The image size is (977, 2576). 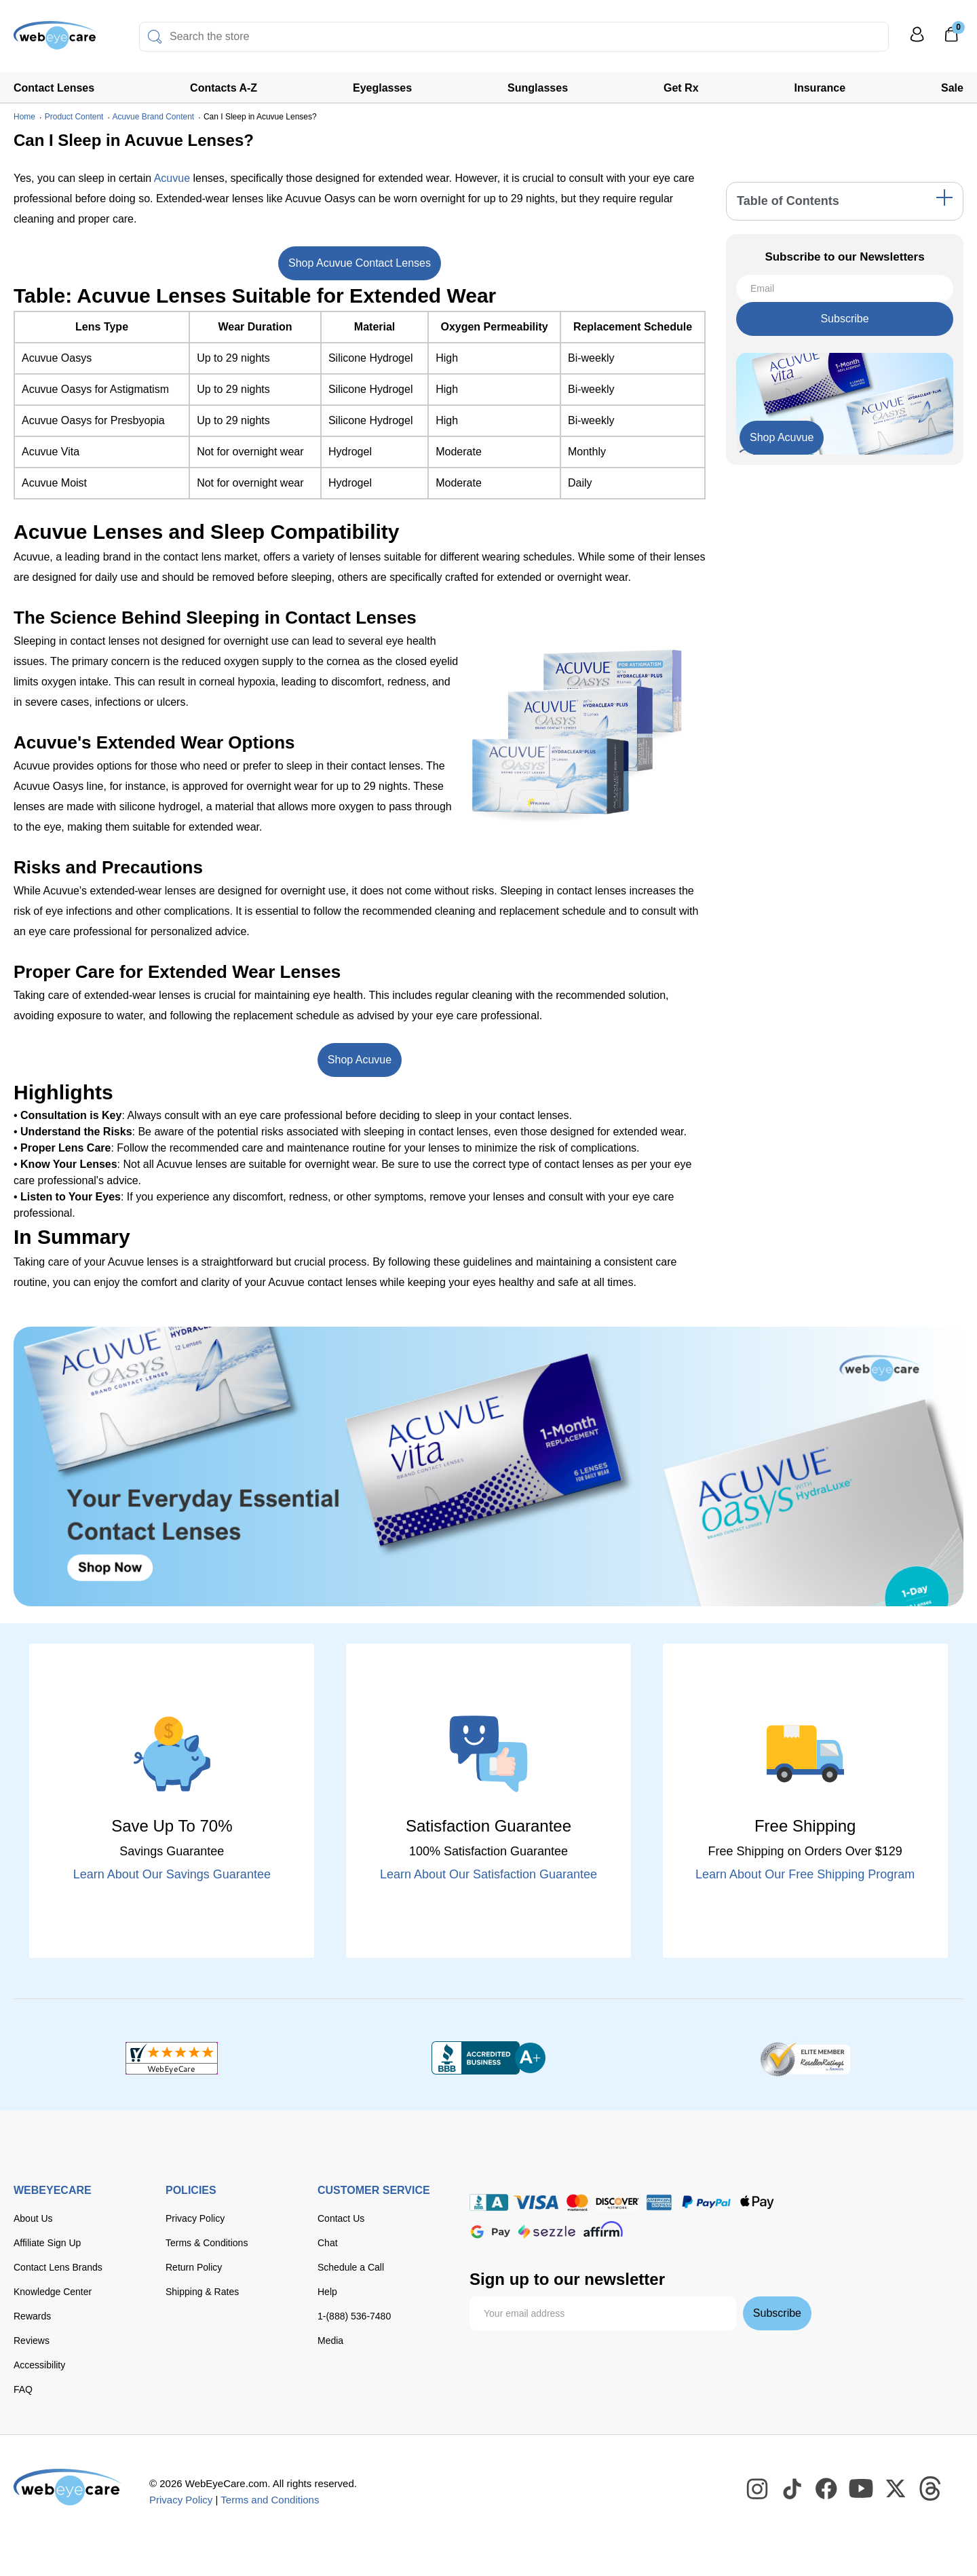 I want to click on Terms and Conditions, so click(x=270, y=2499).